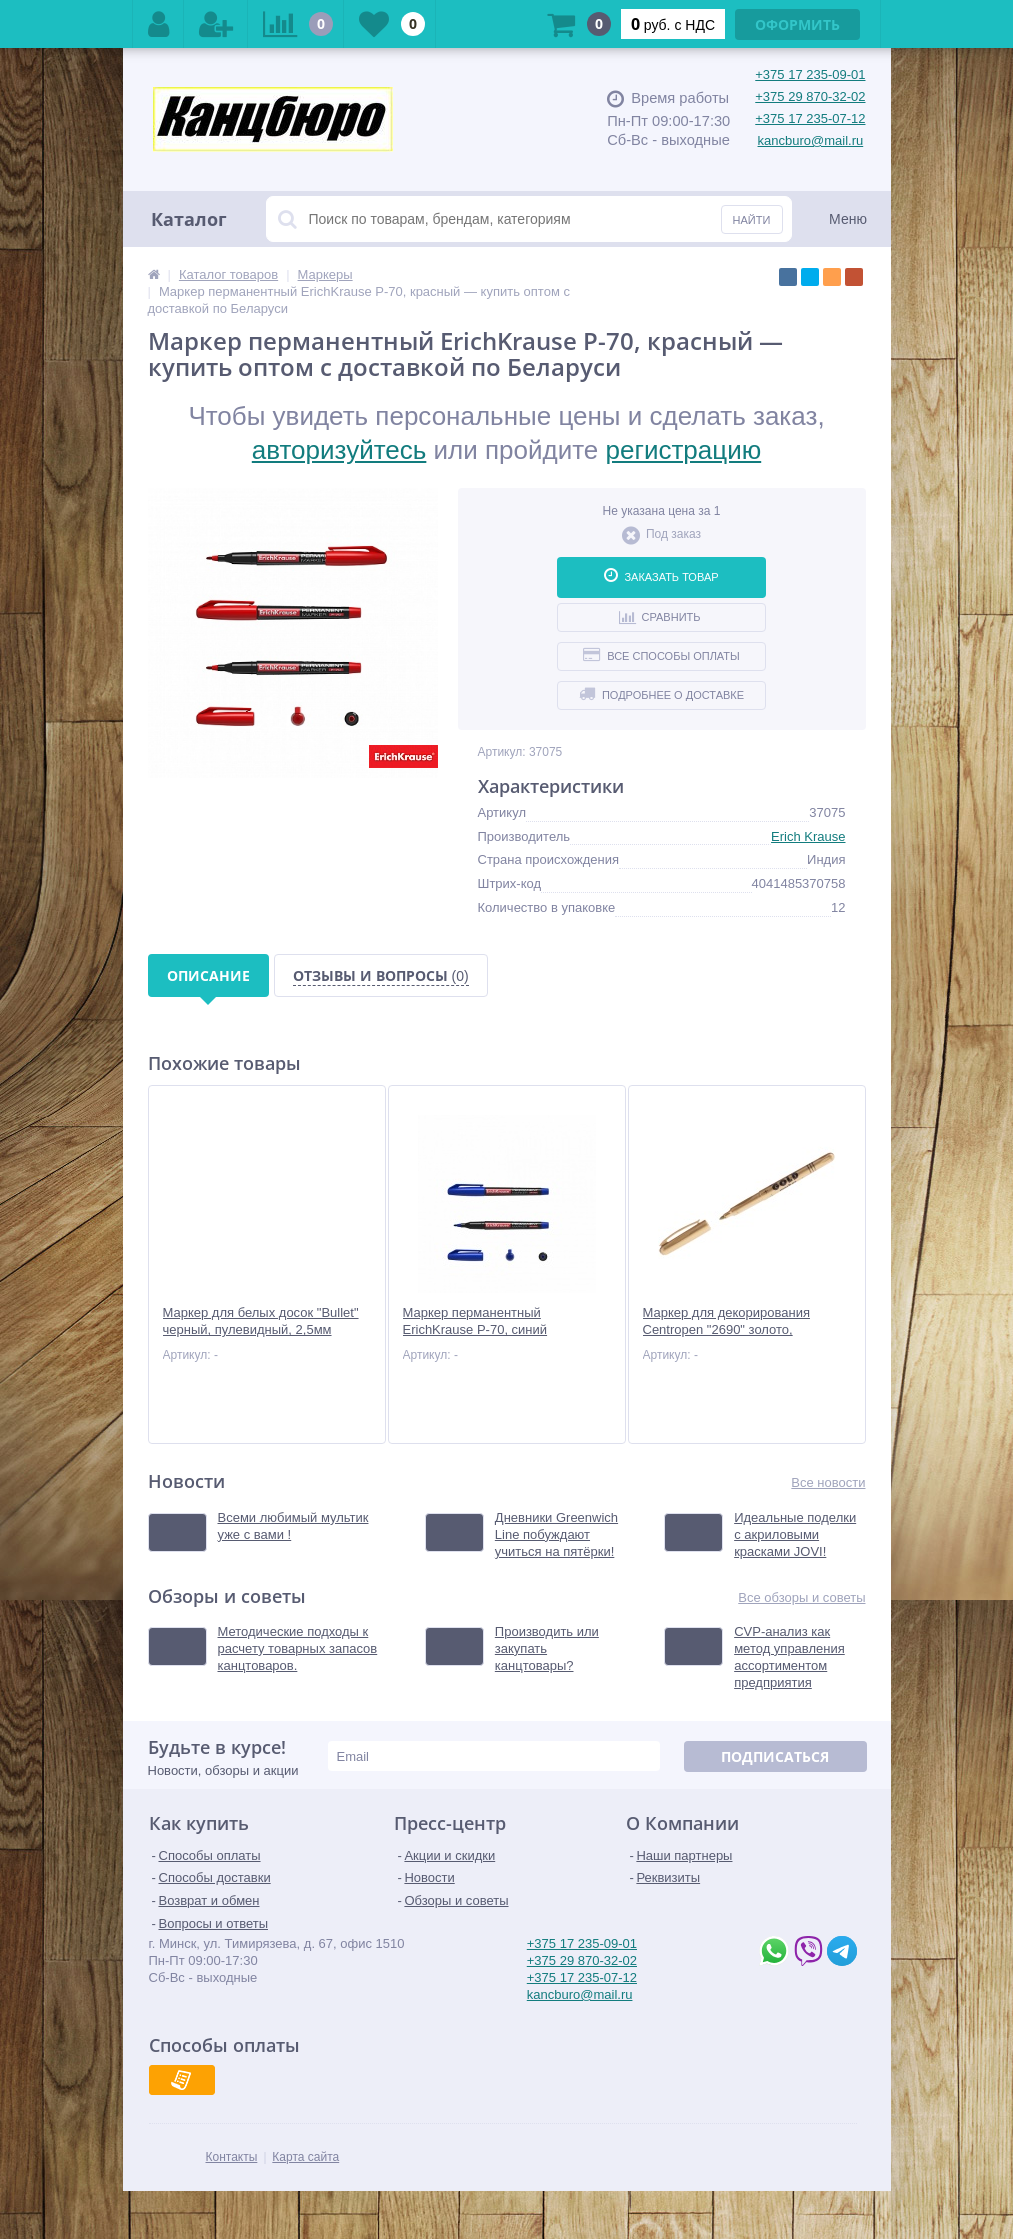  Describe the element at coordinates (775, 1756) in the screenshot. I see `Подписаться` at that location.